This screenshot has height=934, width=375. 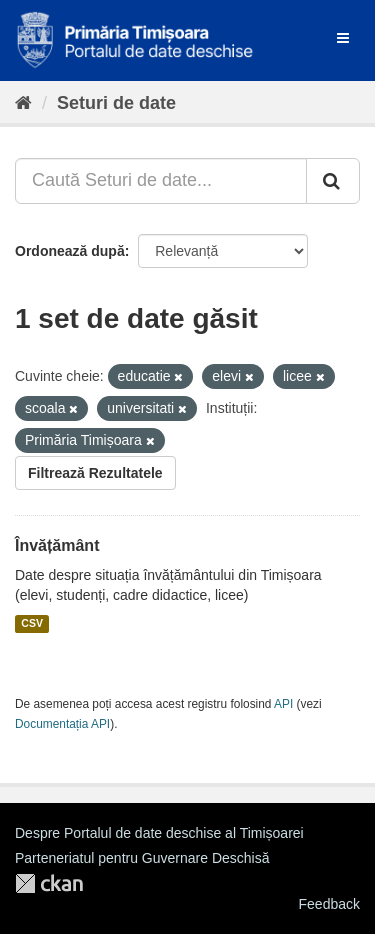 I want to click on Filtrează Rezultatele, so click(x=95, y=473).